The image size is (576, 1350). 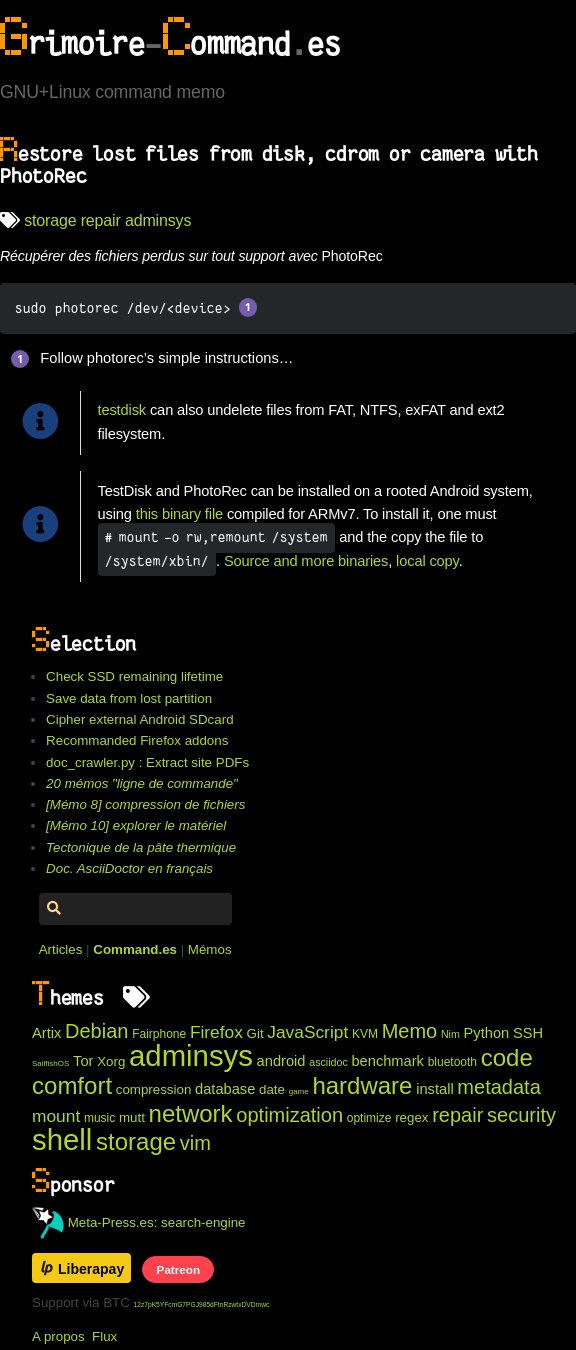 I want to click on Xorg, so click(x=111, y=1061).